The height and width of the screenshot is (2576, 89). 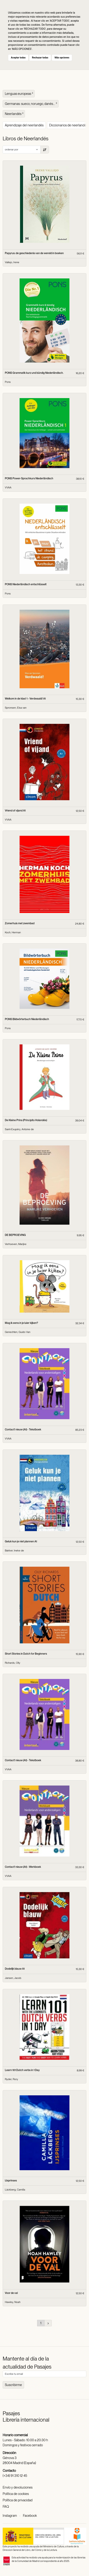 What do you see at coordinates (8, 381) in the screenshot?
I see `Pons` at bounding box center [8, 381].